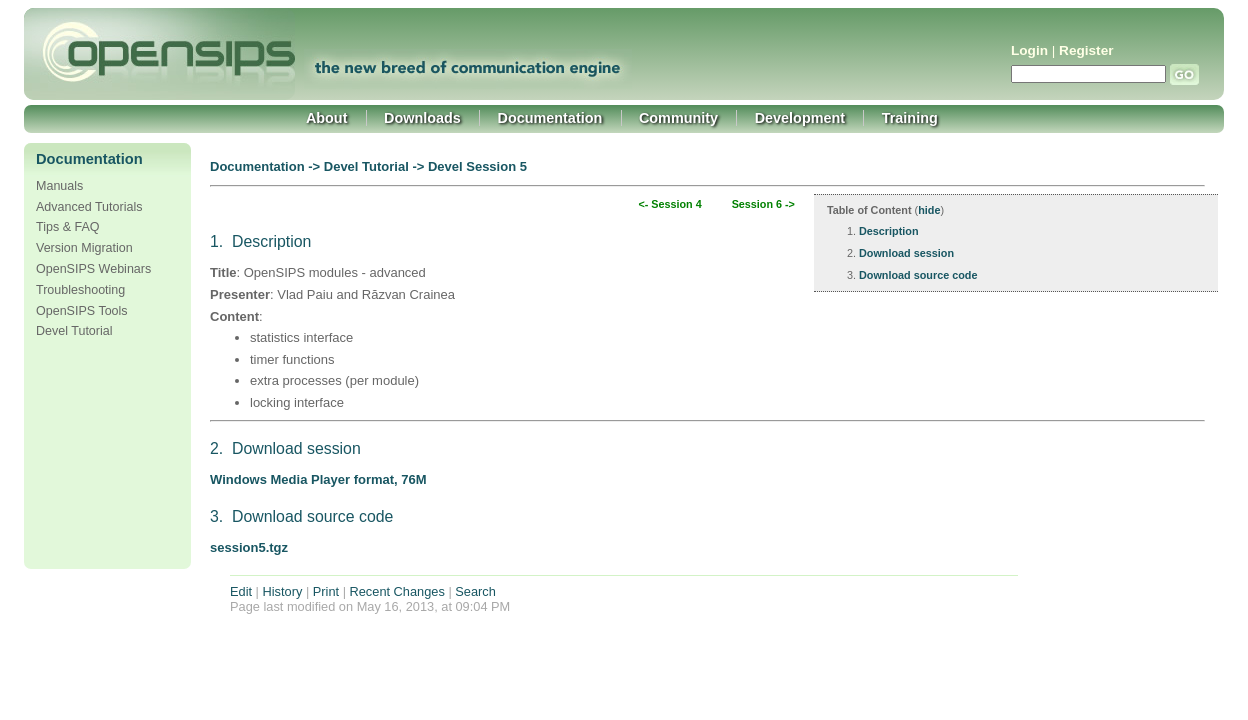  Describe the element at coordinates (84, 248) in the screenshot. I see `Version Migration` at that location.